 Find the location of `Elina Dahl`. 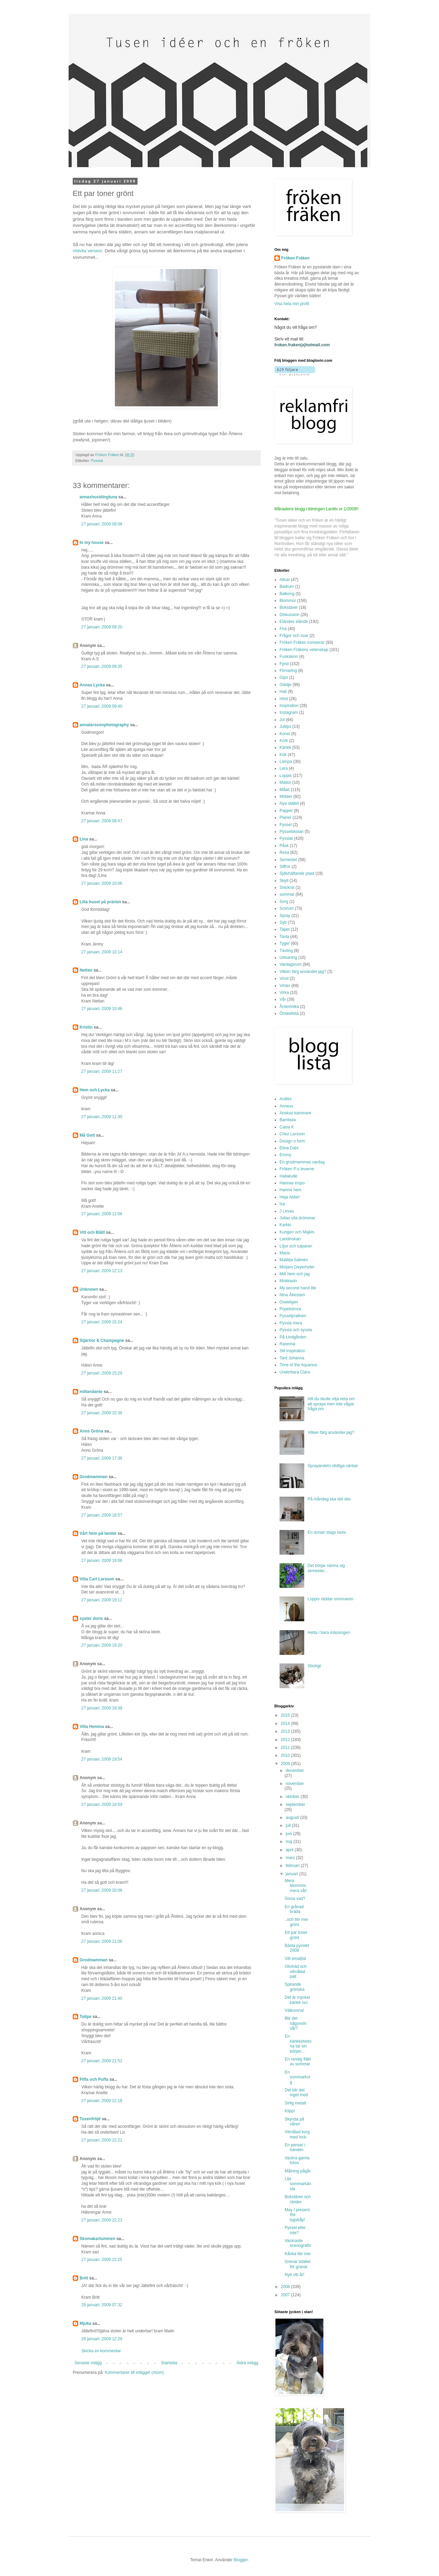

Elina Dahl is located at coordinates (289, 1148).